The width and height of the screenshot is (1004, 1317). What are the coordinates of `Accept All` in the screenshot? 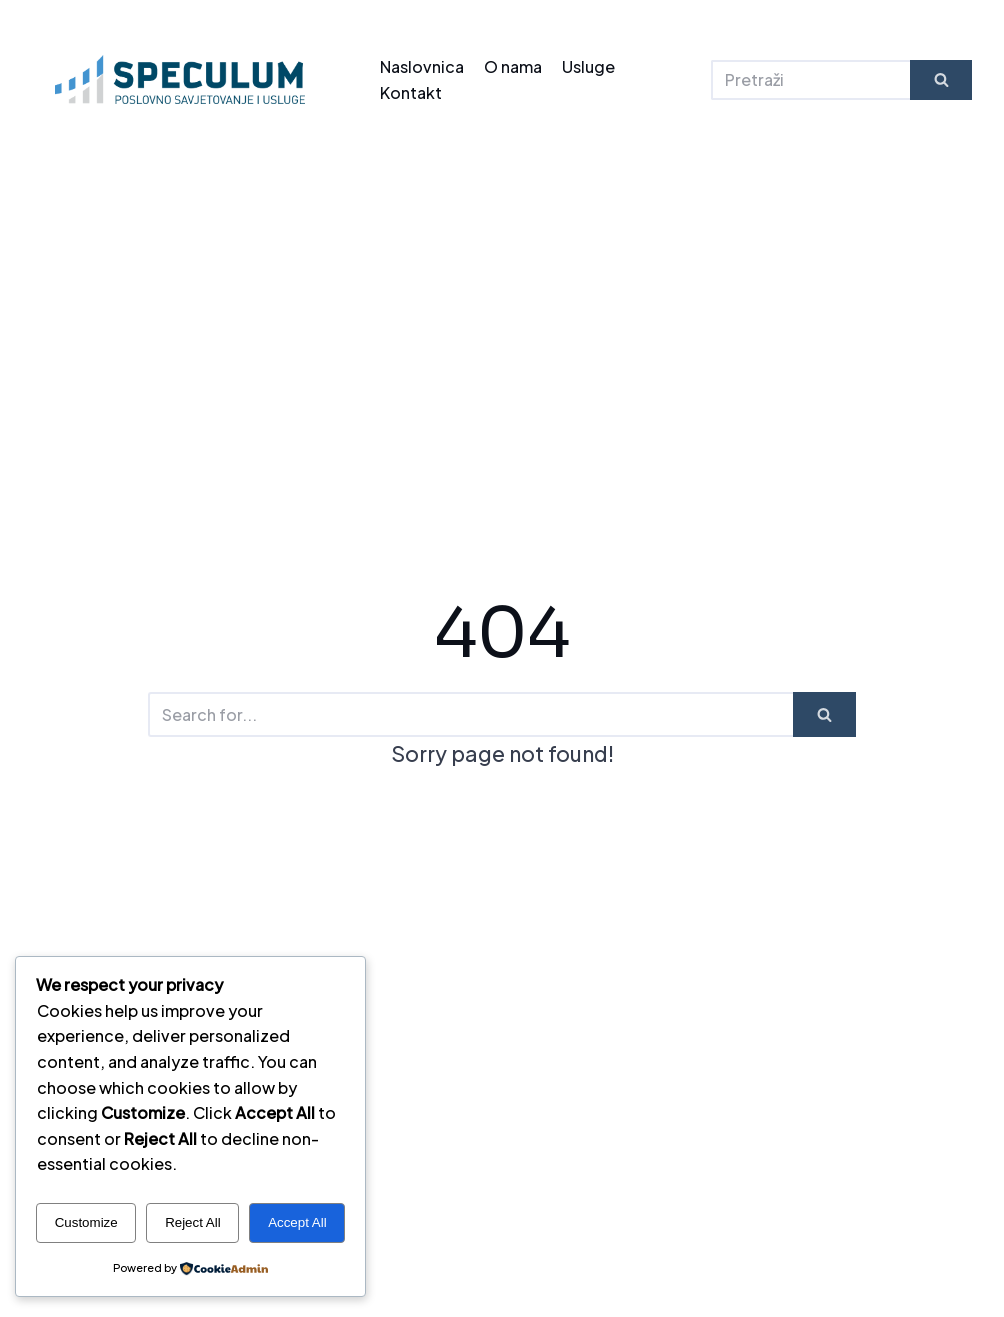 It's located at (297, 1222).